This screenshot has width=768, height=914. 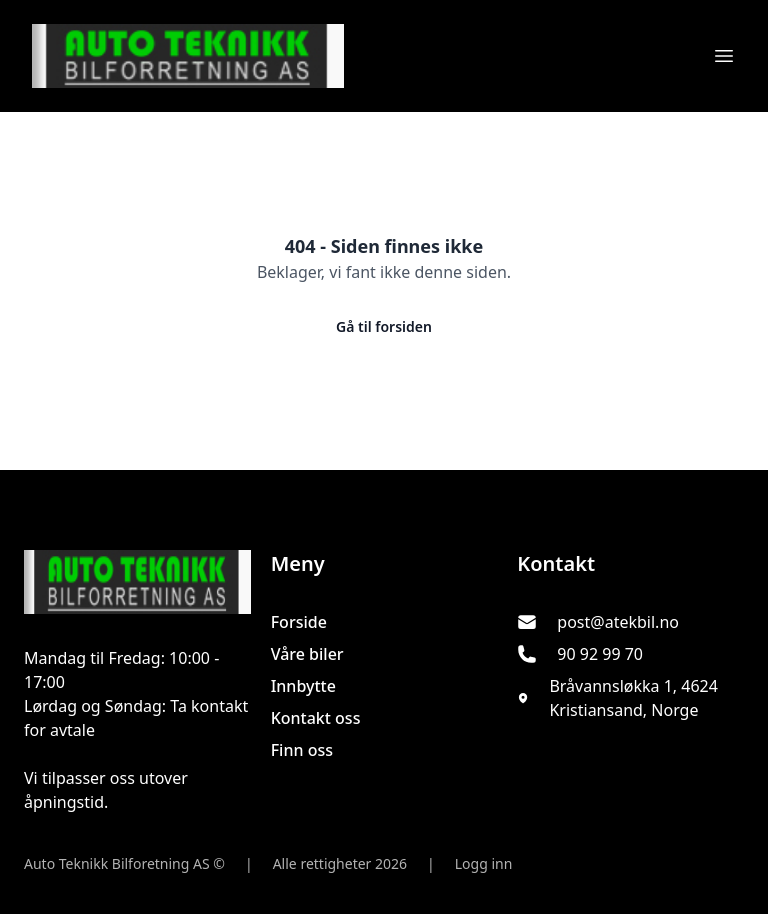 What do you see at coordinates (600, 654) in the screenshot?
I see `90 92 99 70` at bounding box center [600, 654].